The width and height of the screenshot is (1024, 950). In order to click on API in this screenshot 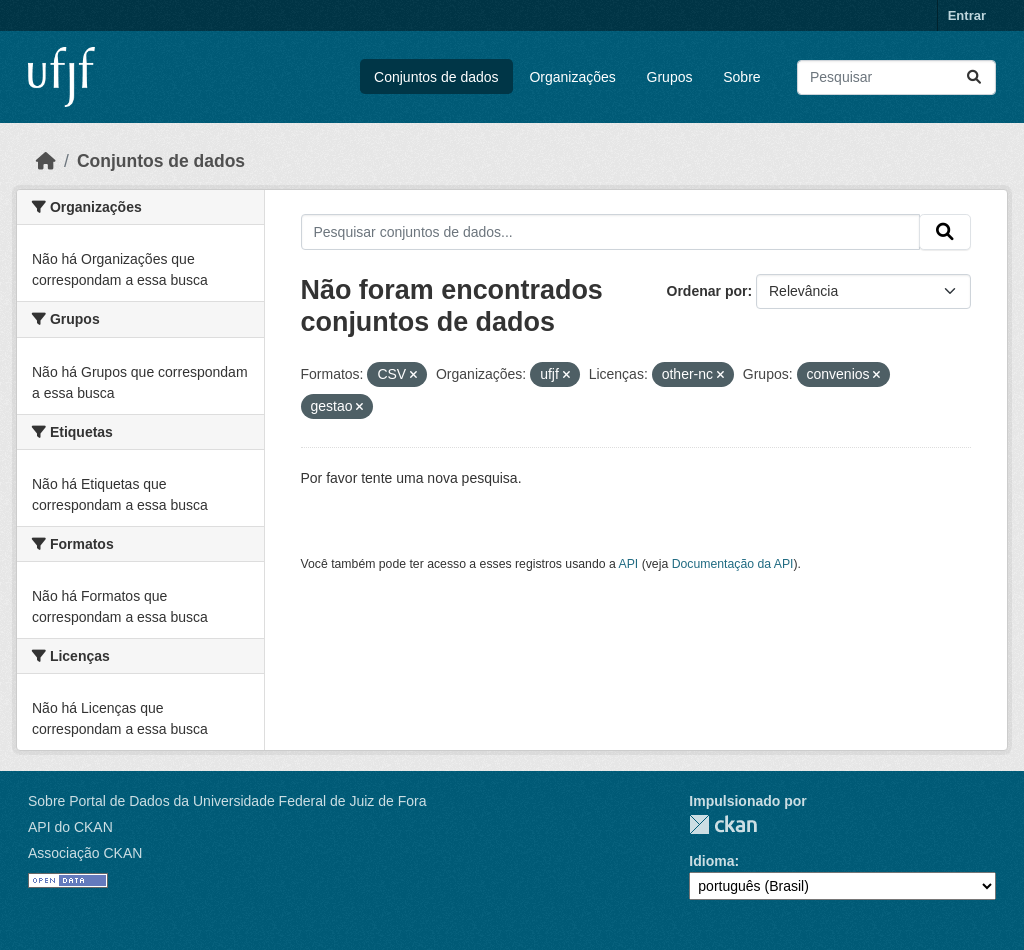, I will do `click(629, 564)`.